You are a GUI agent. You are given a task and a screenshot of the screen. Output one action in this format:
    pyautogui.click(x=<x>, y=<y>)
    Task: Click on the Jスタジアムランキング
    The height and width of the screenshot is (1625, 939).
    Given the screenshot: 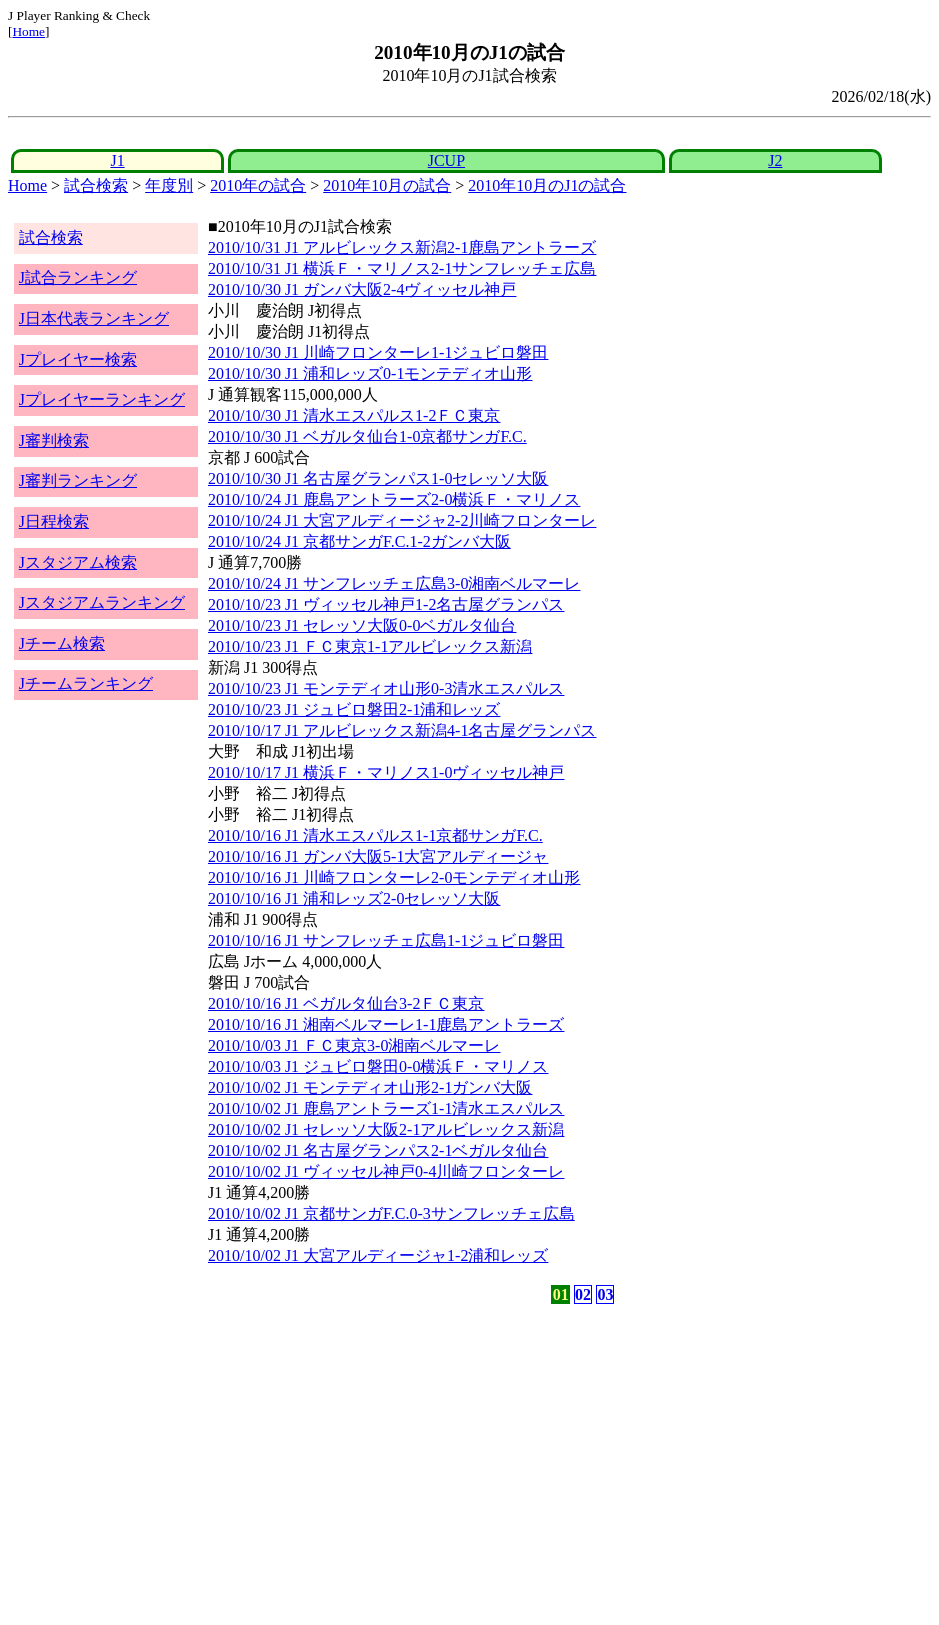 What is the action you would take?
    pyautogui.click(x=102, y=602)
    